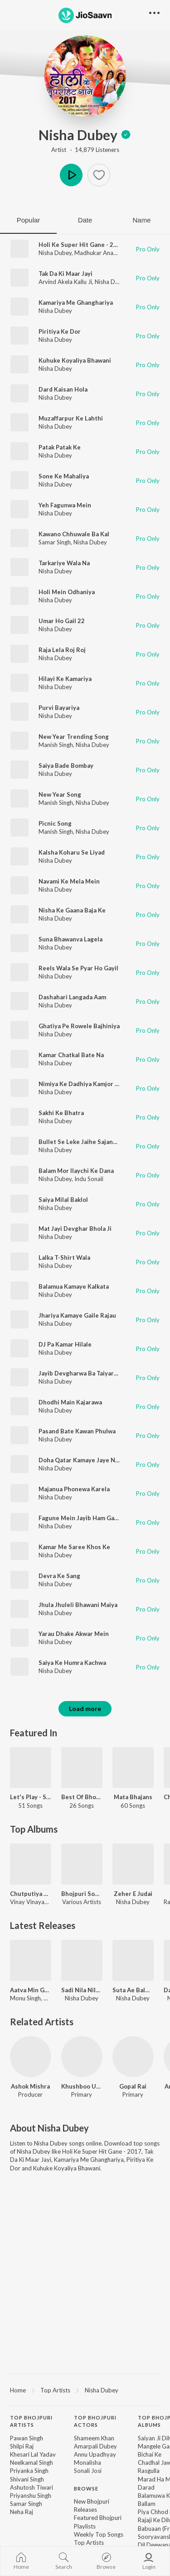  I want to click on Purvi Bayariya, so click(59, 707).